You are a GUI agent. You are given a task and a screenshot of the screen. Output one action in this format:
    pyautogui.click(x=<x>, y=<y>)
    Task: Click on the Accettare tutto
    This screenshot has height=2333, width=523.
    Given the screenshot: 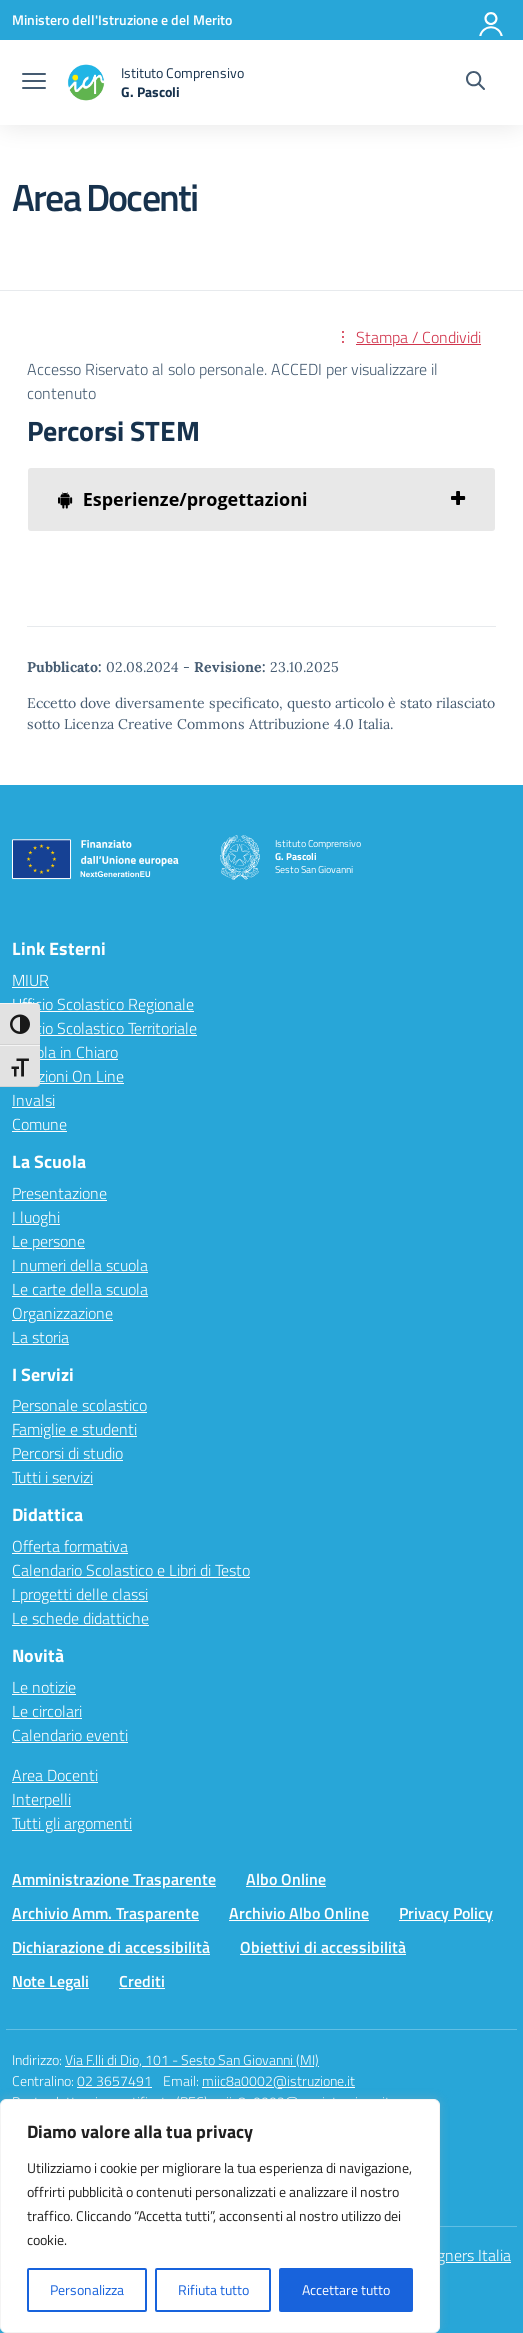 What is the action you would take?
    pyautogui.click(x=346, y=2289)
    